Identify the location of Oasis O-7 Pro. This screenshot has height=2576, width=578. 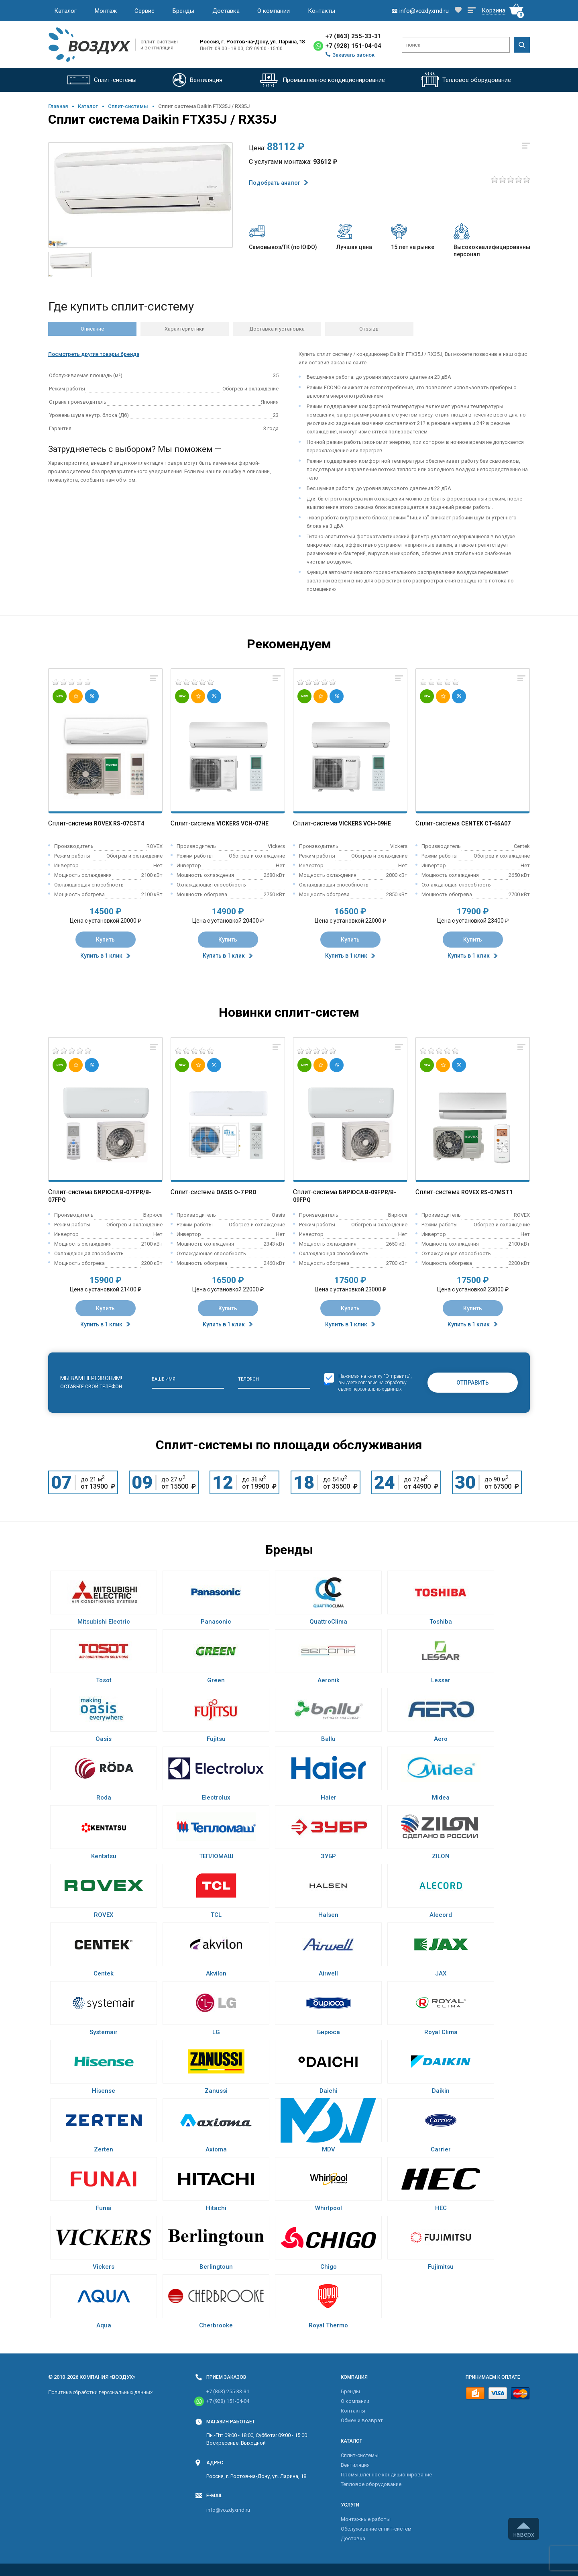
(236, 1192).